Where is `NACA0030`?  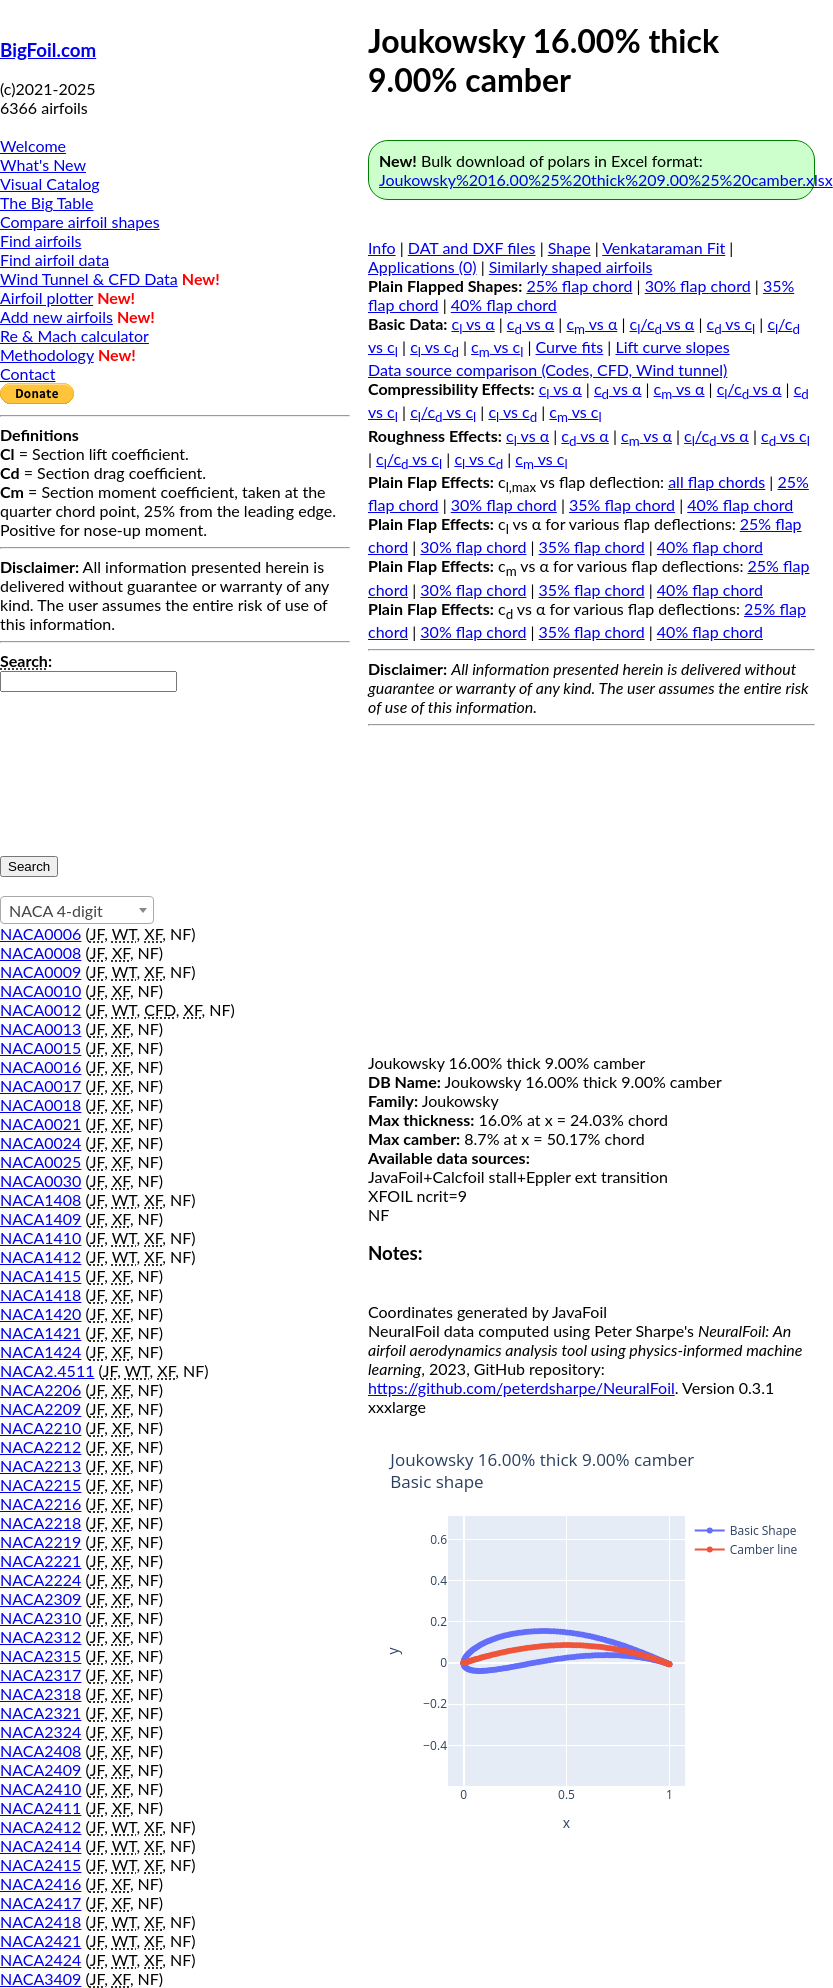 NACA0030 is located at coordinates (40, 1180).